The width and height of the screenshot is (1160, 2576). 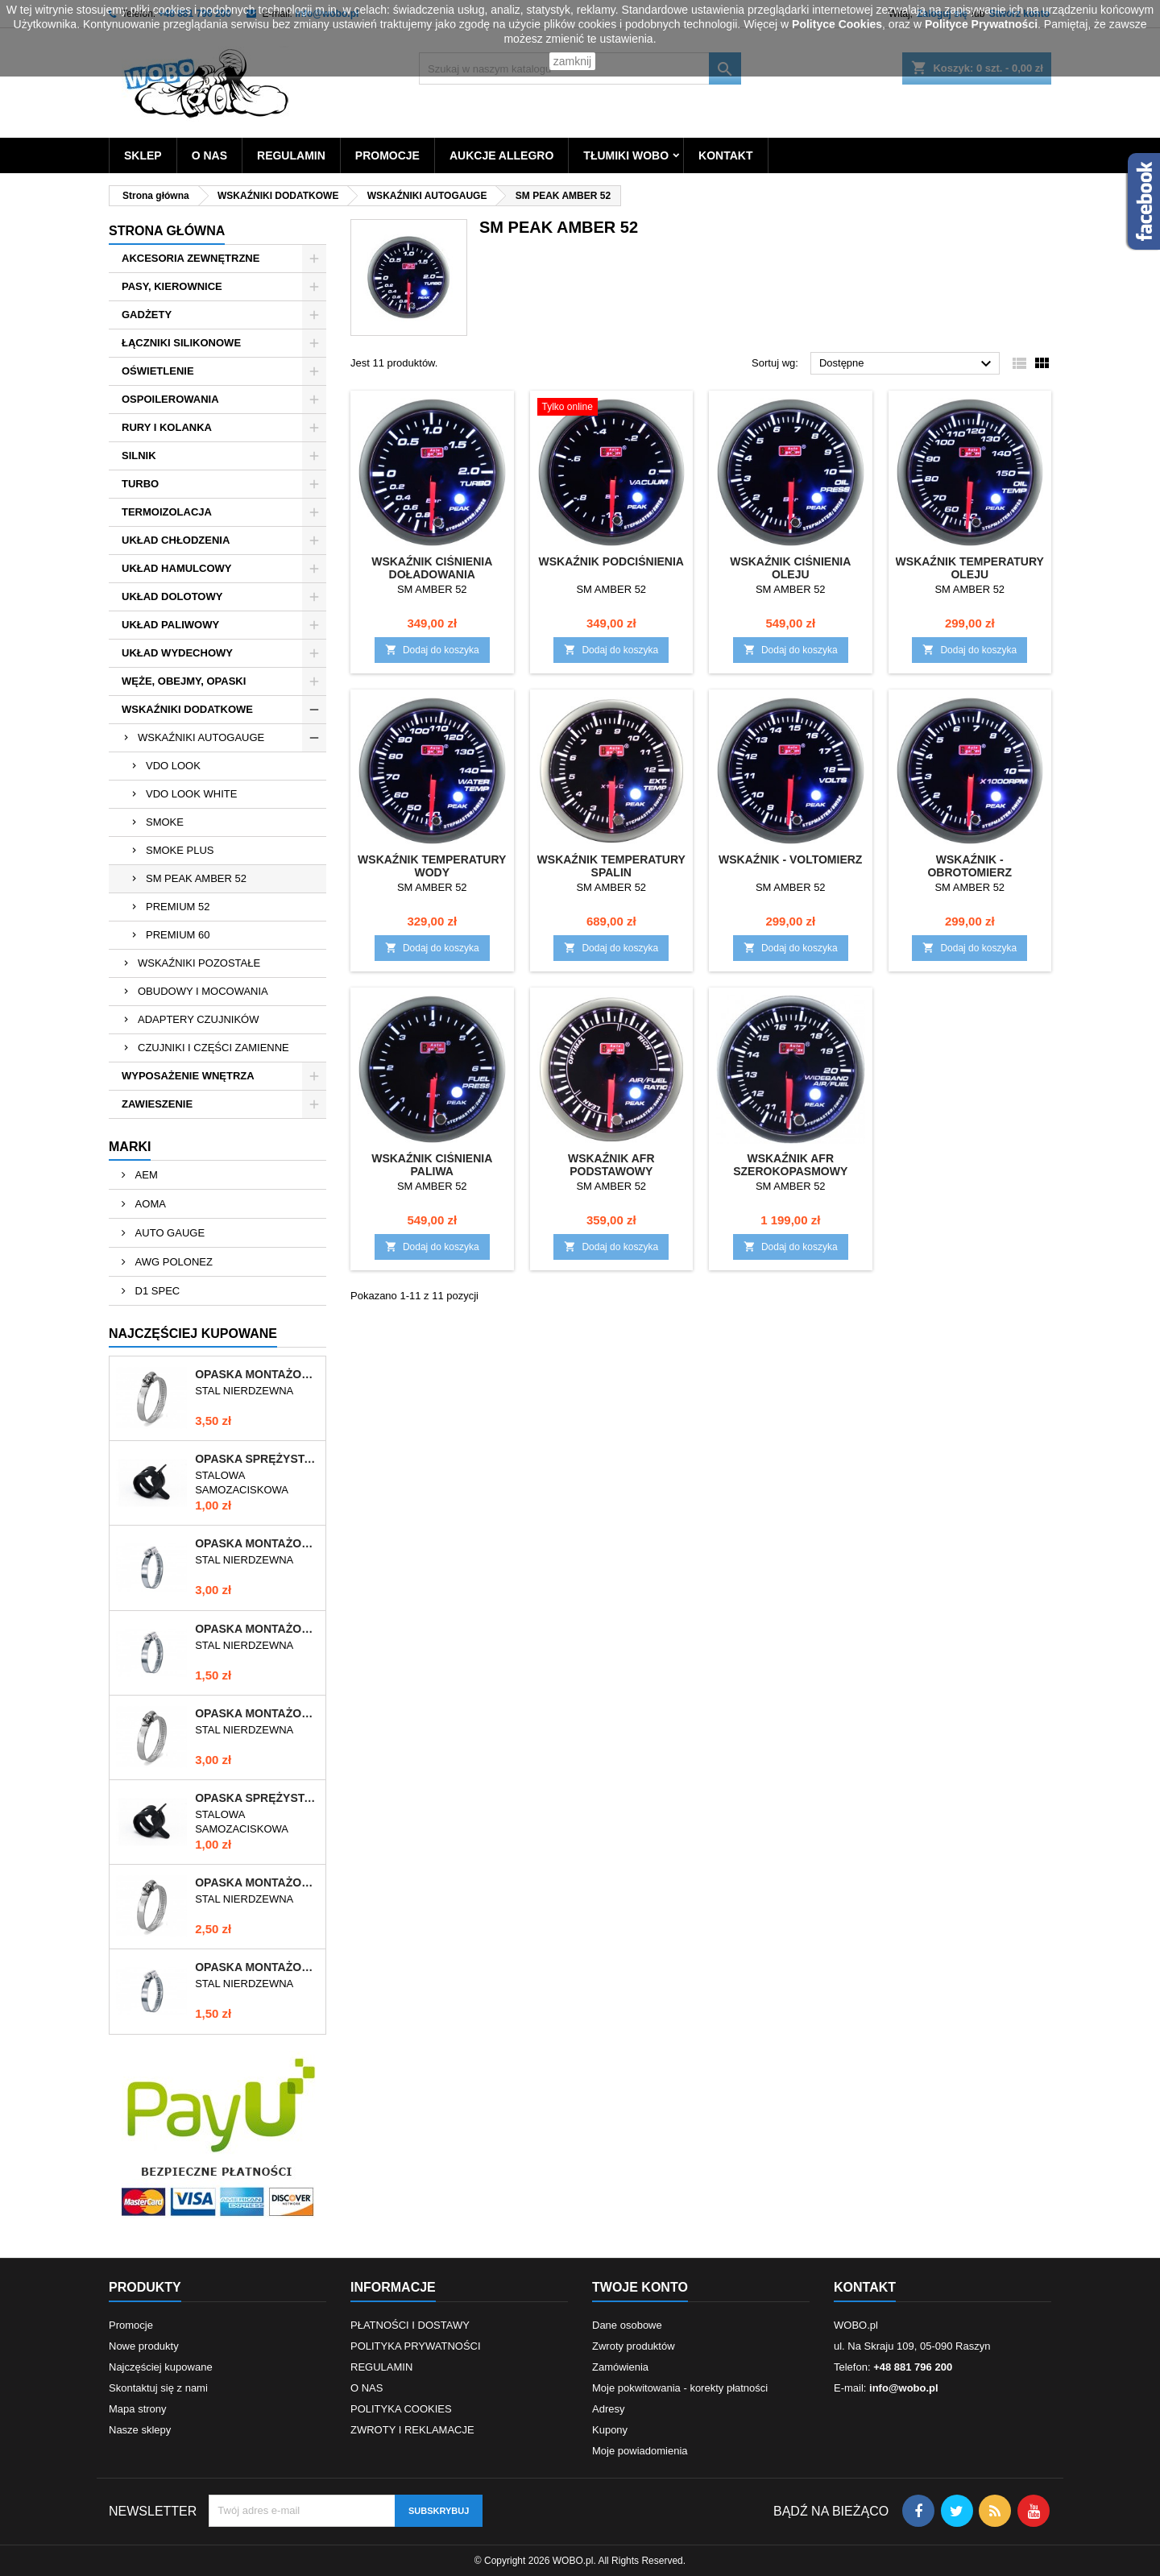 I want to click on Twoje konto, so click(x=640, y=2287).